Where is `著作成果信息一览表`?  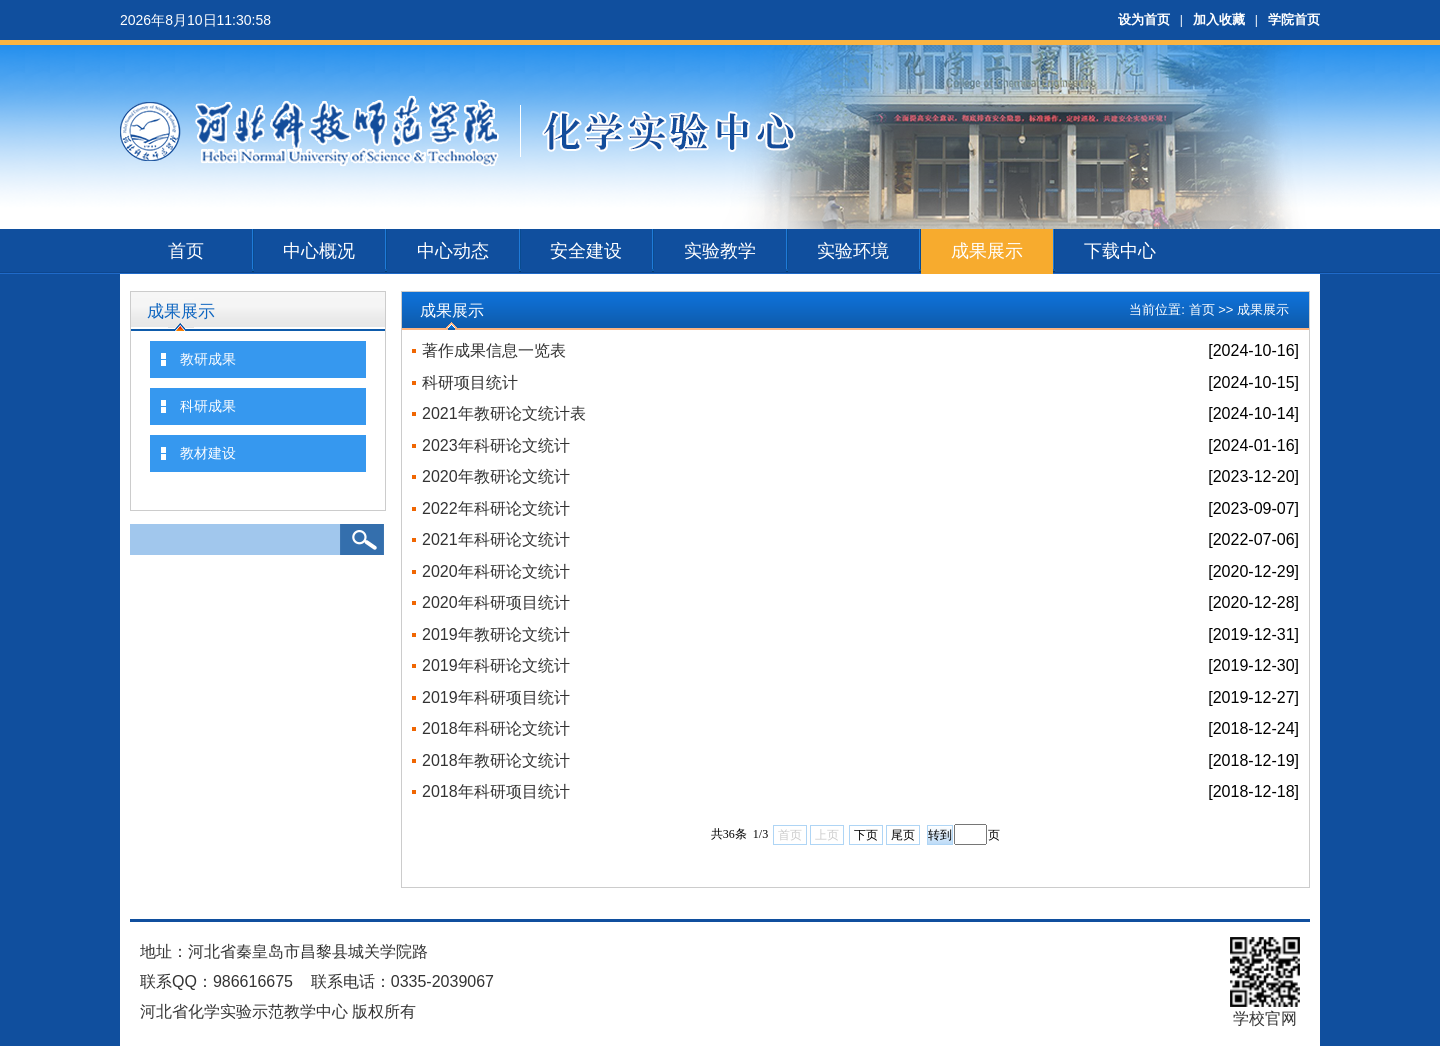
著作成果信息一览表 is located at coordinates (494, 350).